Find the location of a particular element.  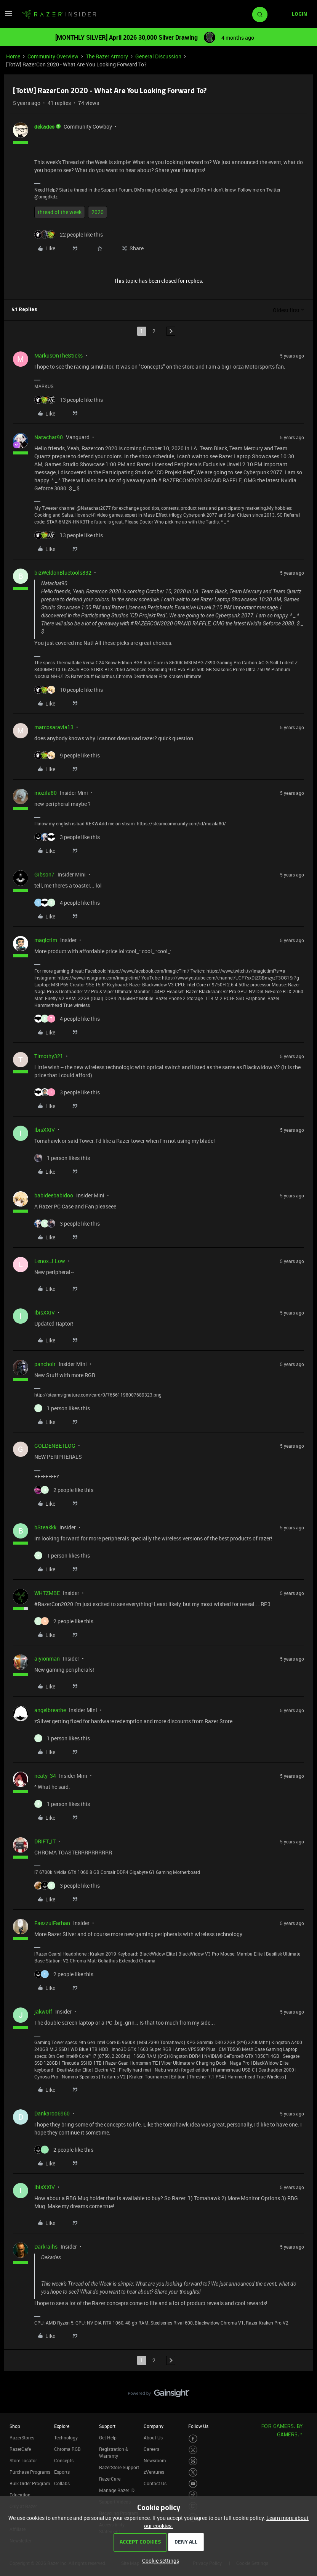

Contact Us is located at coordinates (155, 2483).